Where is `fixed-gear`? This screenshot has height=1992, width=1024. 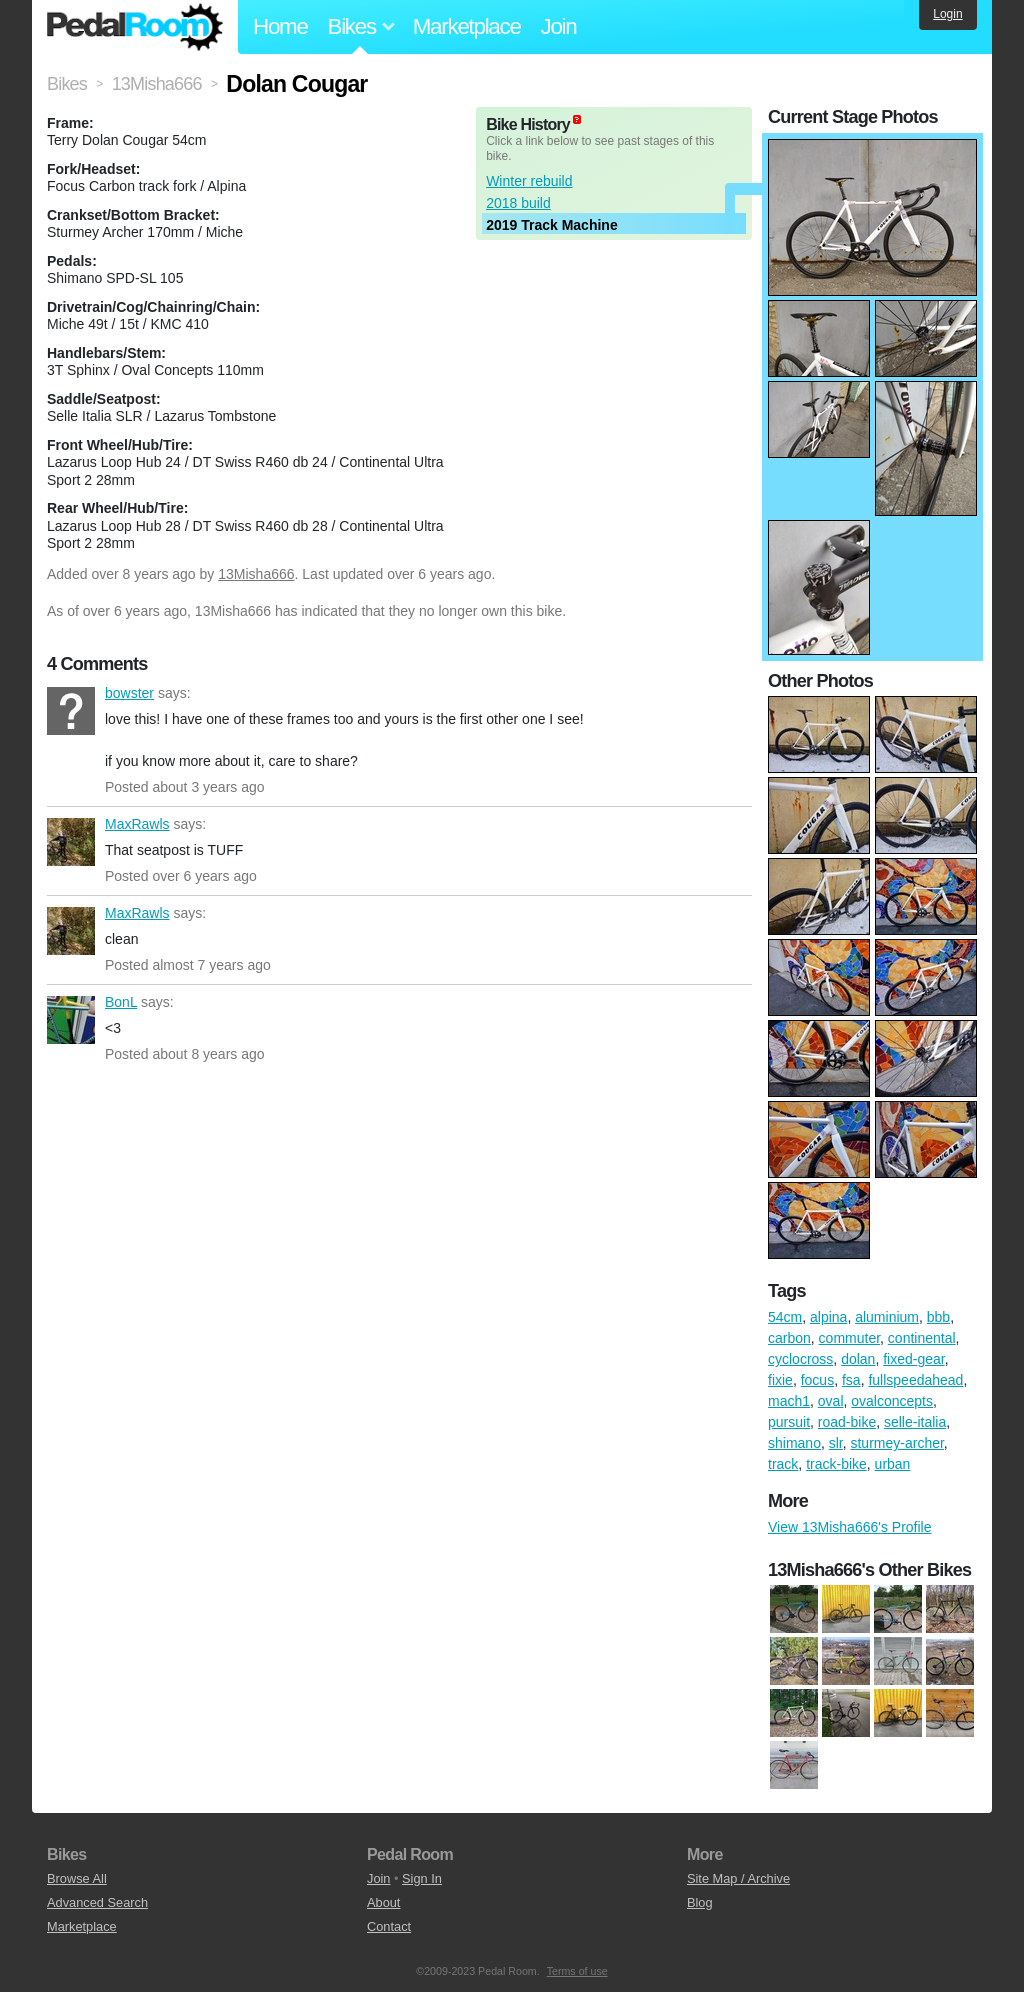 fixed-gear is located at coordinates (913, 1359).